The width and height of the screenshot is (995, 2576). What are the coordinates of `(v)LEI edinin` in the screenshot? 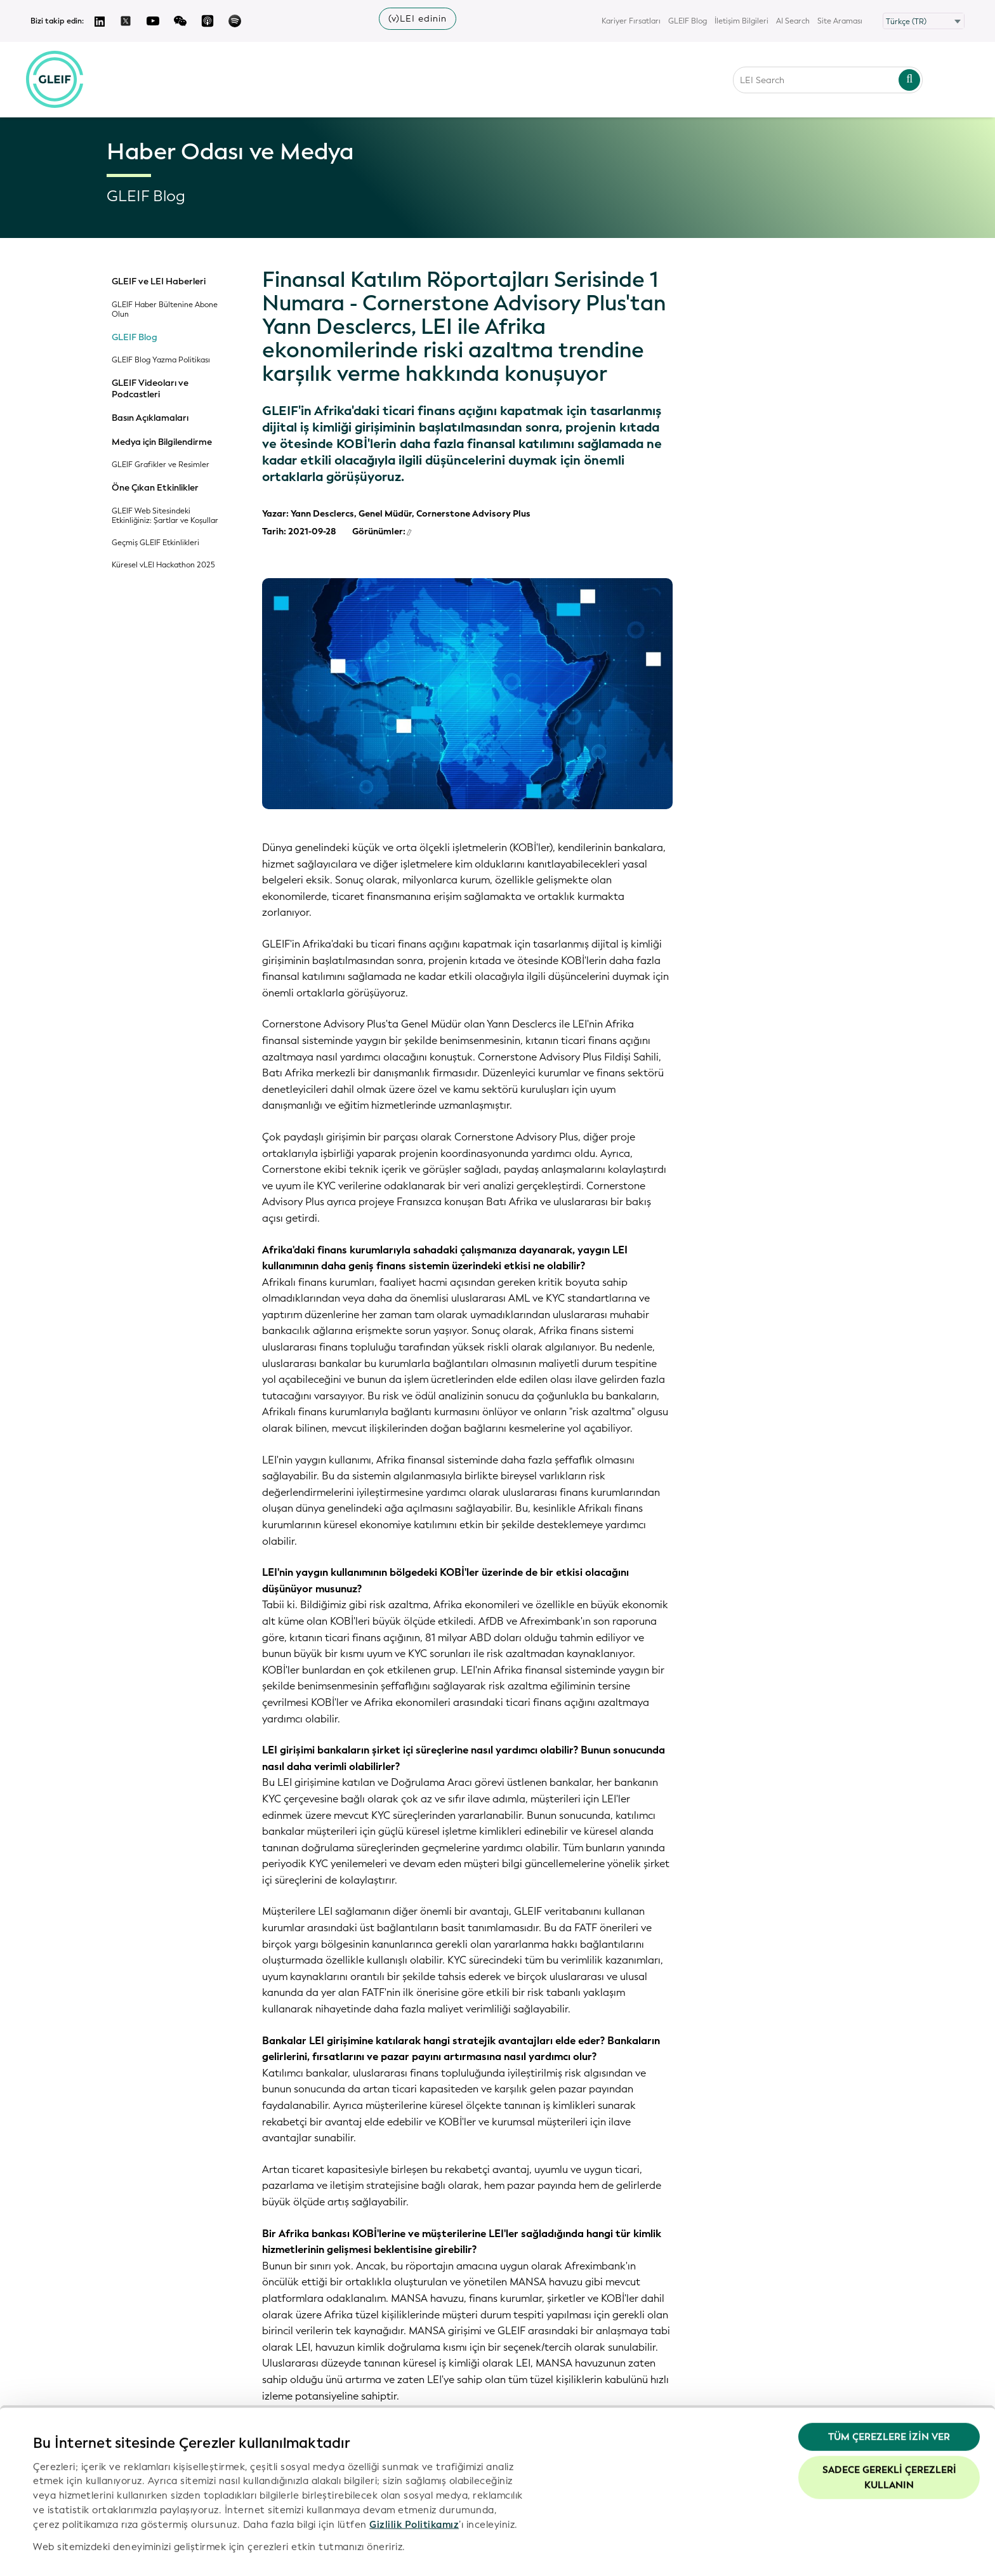 It's located at (417, 19).